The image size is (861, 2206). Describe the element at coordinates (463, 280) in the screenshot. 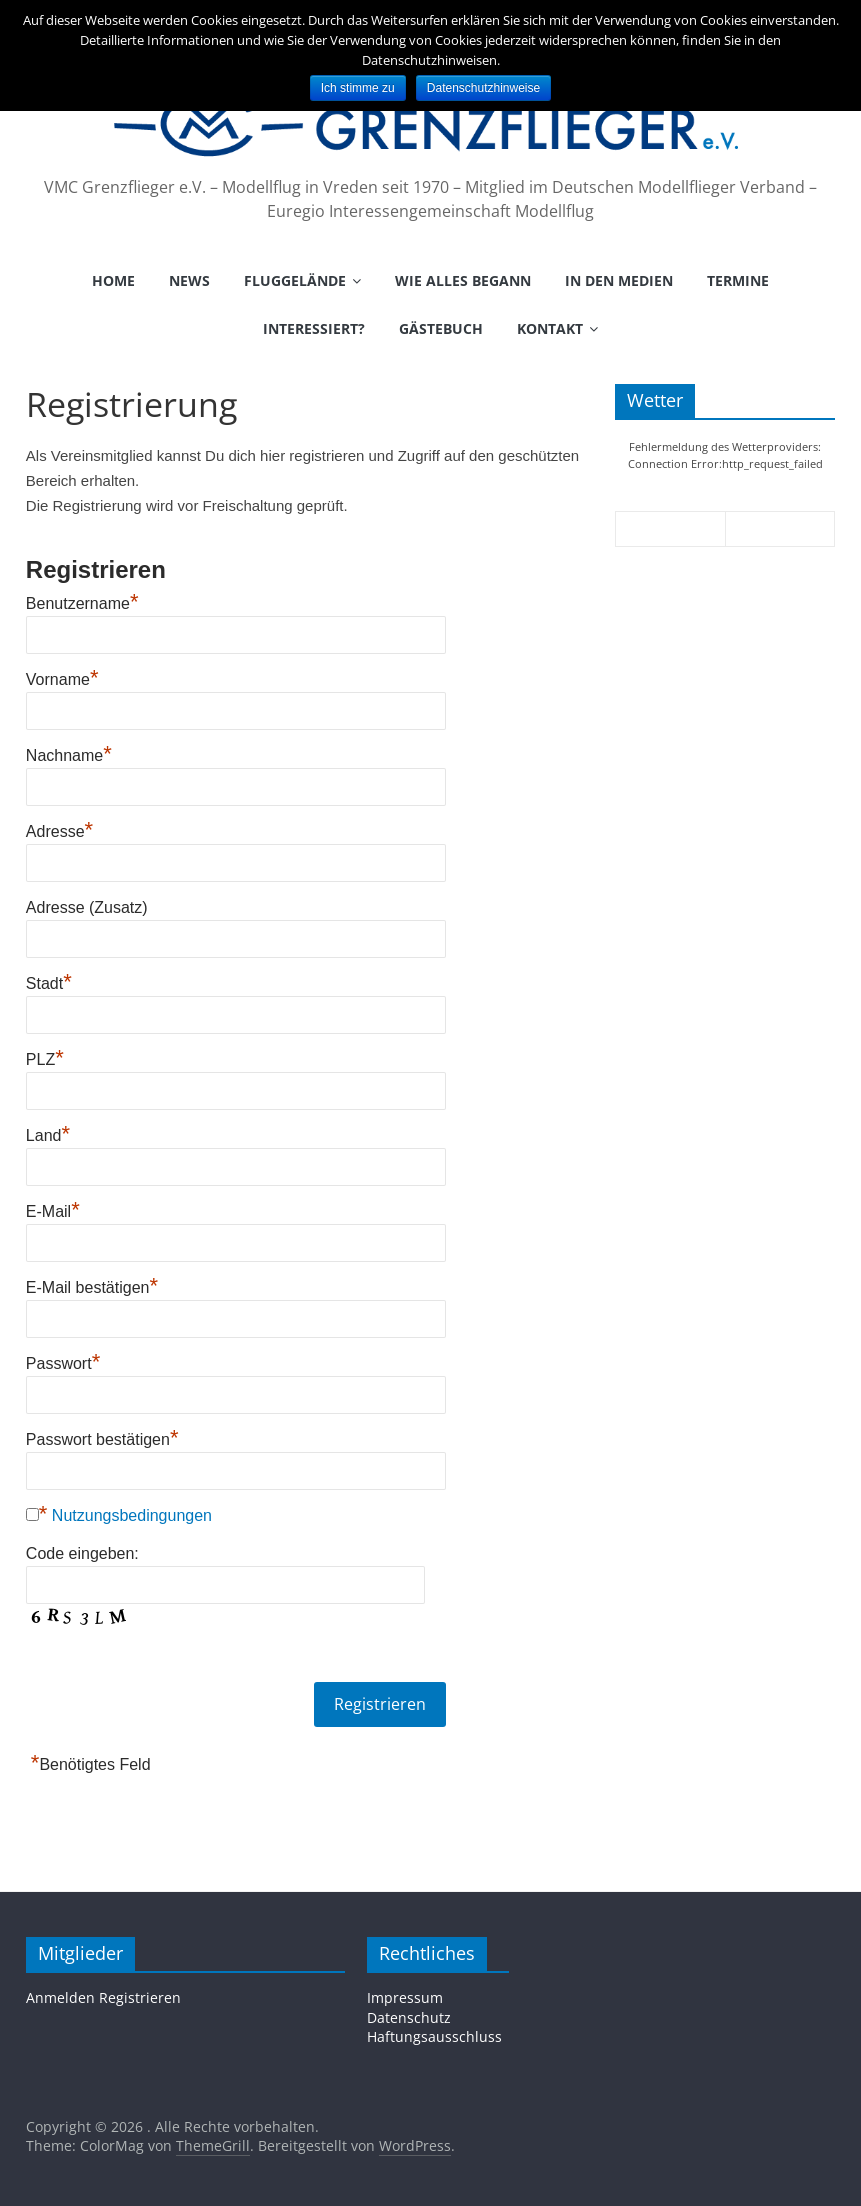

I see `Wie alles begann` at that location.